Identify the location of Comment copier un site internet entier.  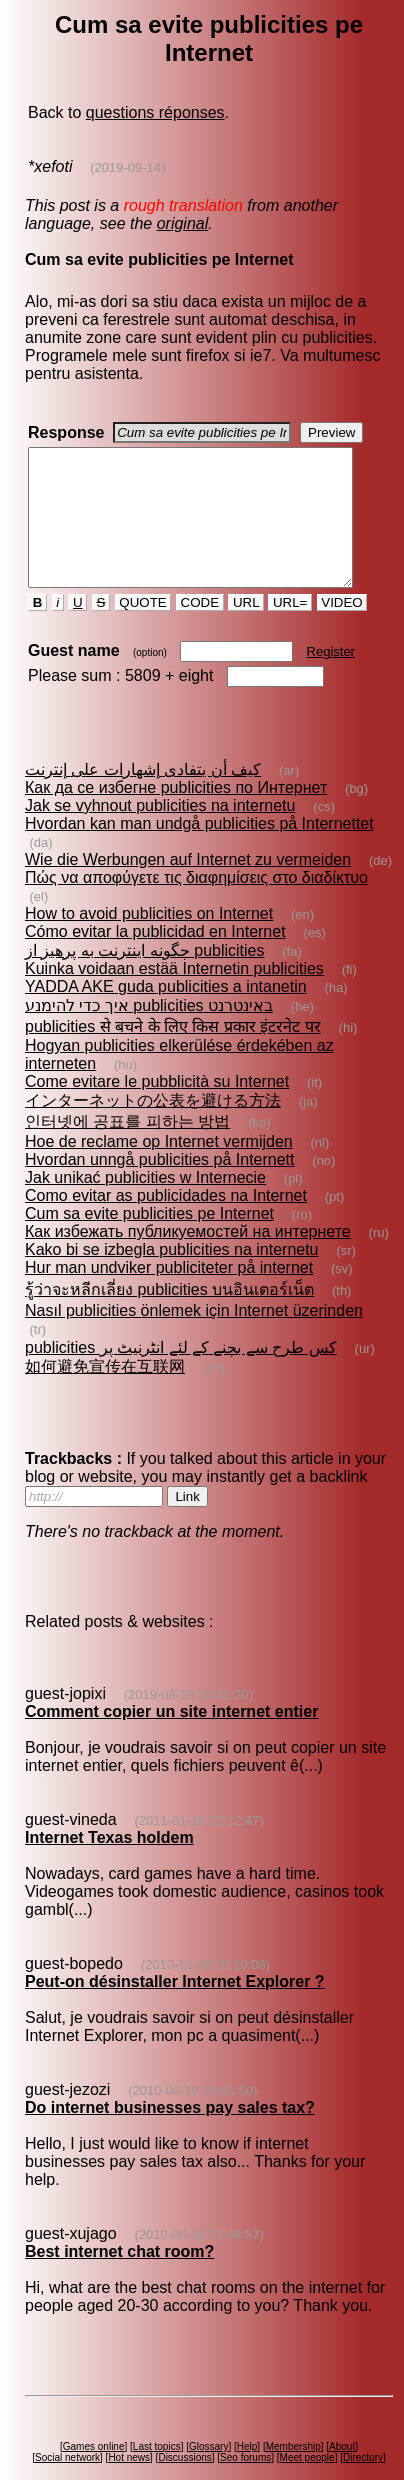
(170, 1720).